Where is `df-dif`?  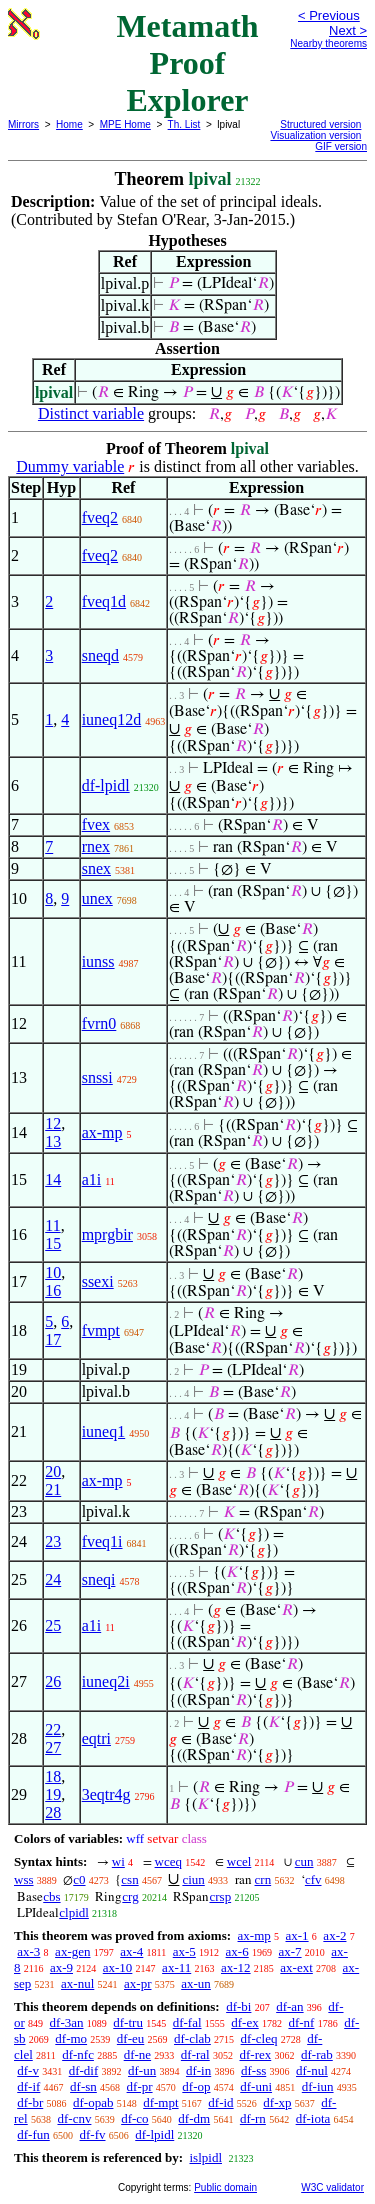 df-dif is located at coordinates (84, 2070).